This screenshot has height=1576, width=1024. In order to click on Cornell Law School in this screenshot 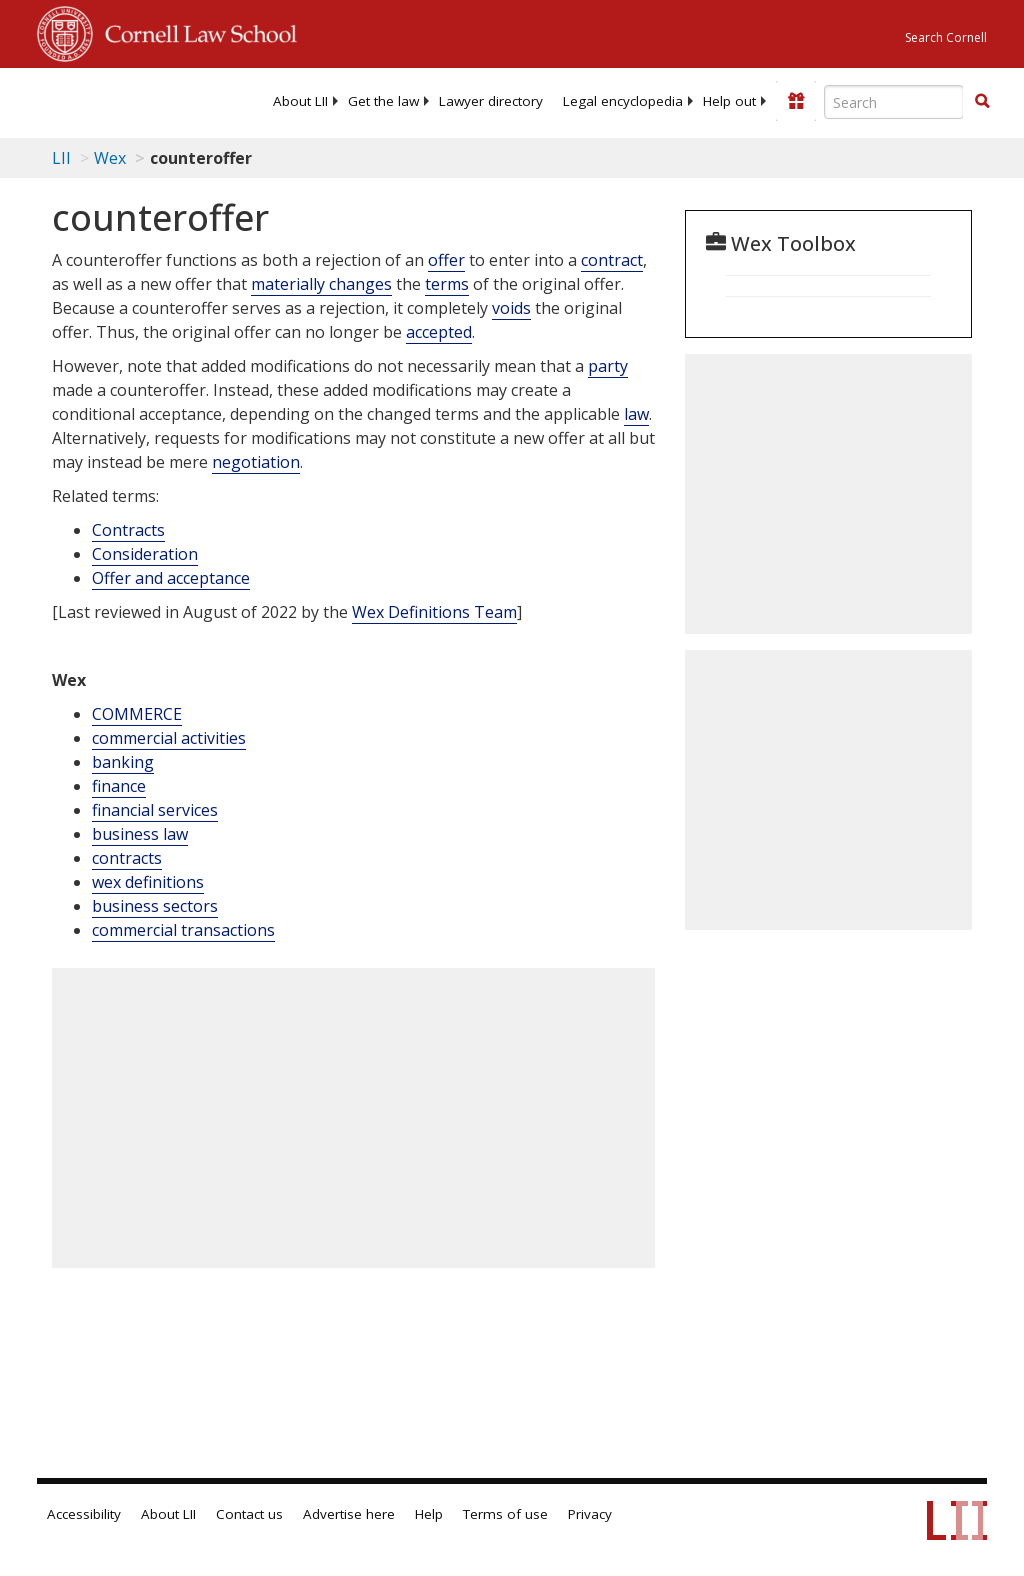, I will do `click(195, 31)`.